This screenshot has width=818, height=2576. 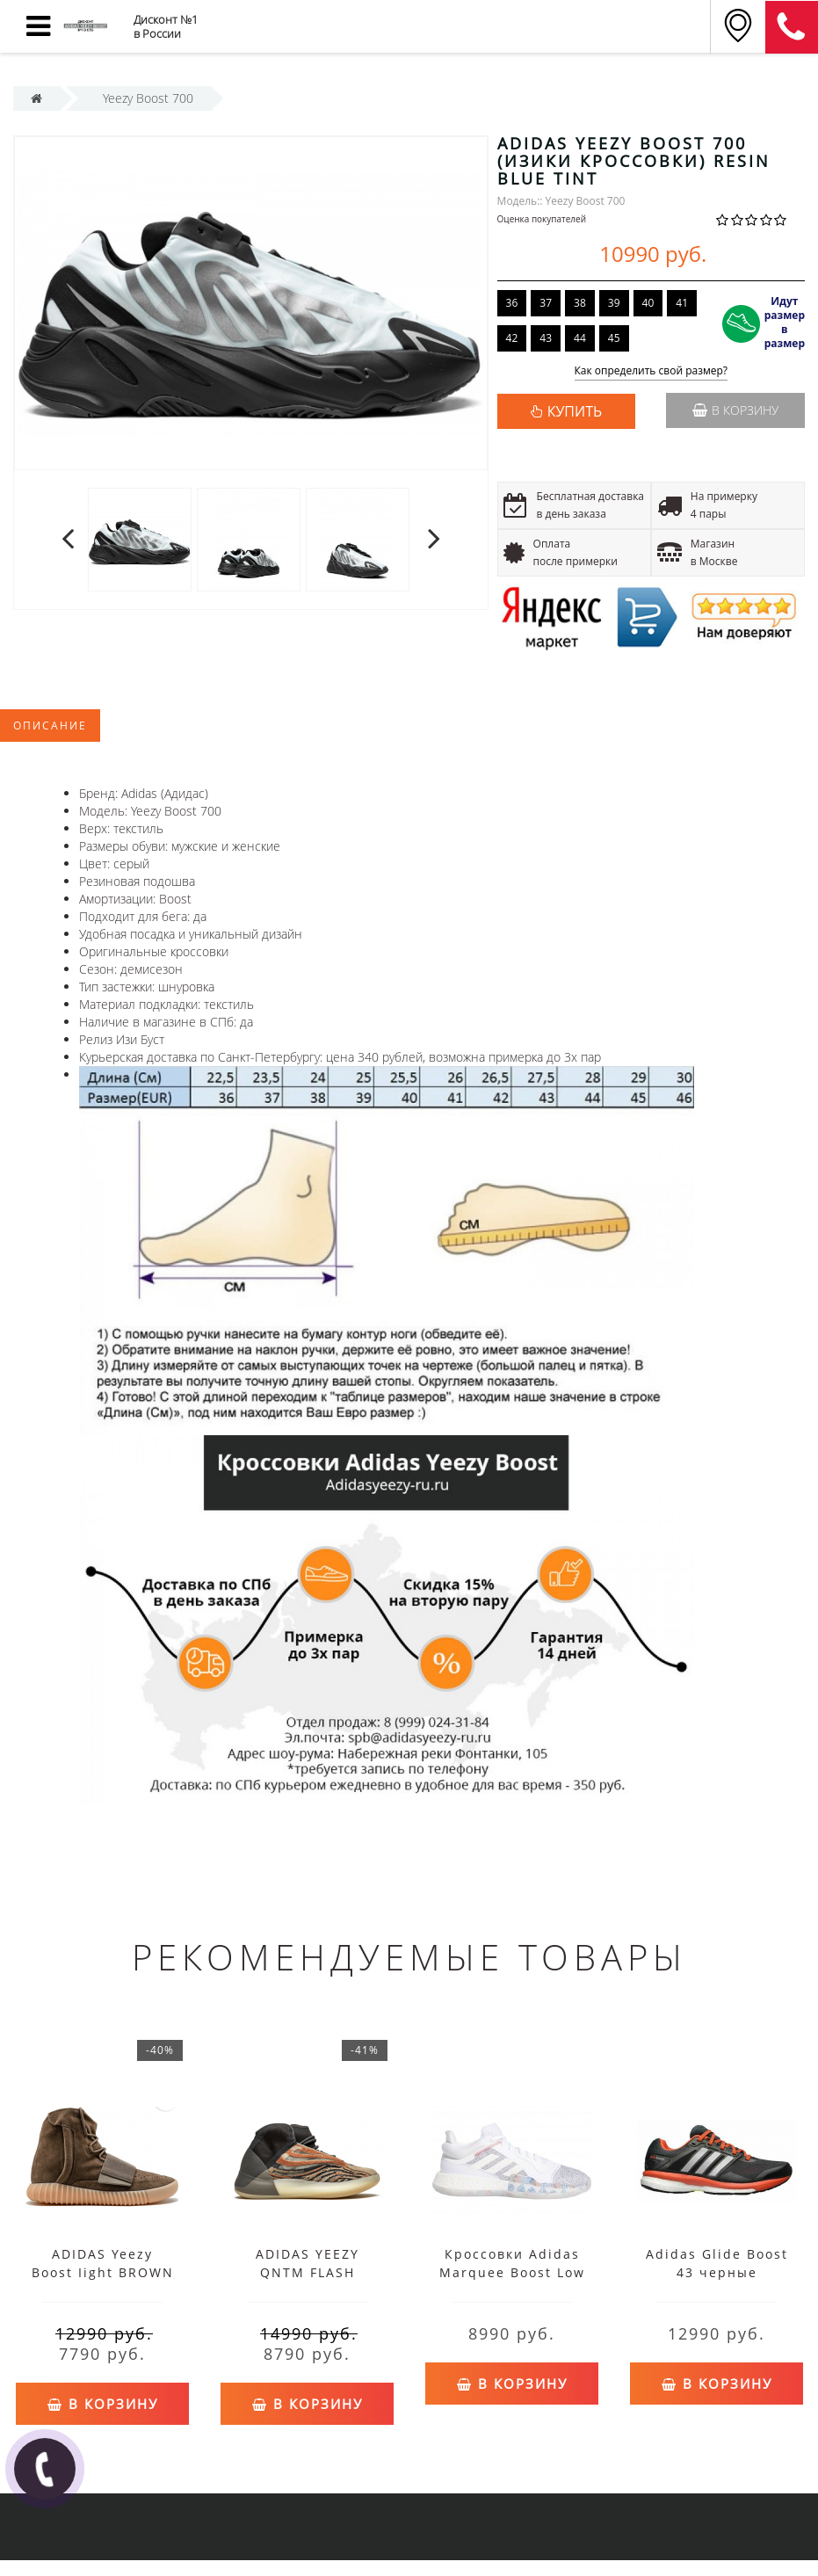 I want to click on КУПИТЬ, so click(x=574, y=411).